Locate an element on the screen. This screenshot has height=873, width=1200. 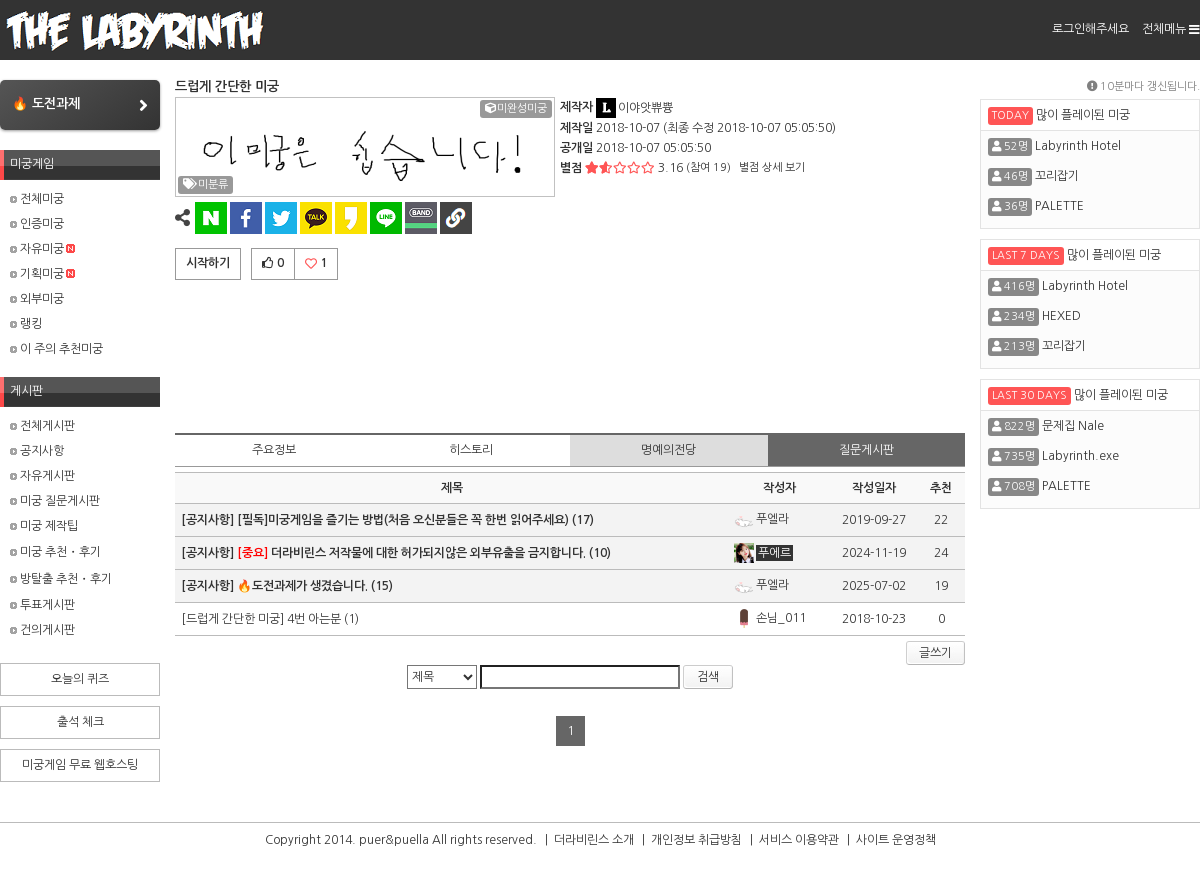
[필독]미궁게임을 즐기는 방법(처음 오신분들은 꼭 한번 읽어주세요) is located at coordinates (403, 520).